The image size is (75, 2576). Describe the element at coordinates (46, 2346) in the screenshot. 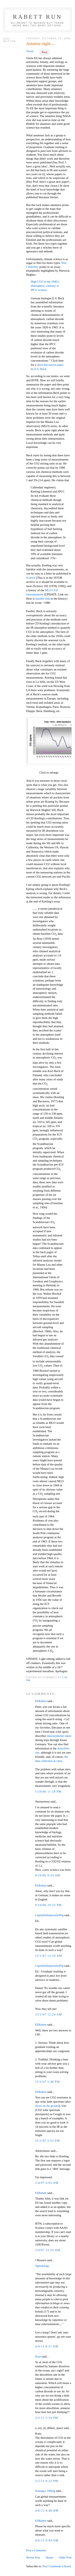

I see `4/4/11 8:57 AM` at that location.